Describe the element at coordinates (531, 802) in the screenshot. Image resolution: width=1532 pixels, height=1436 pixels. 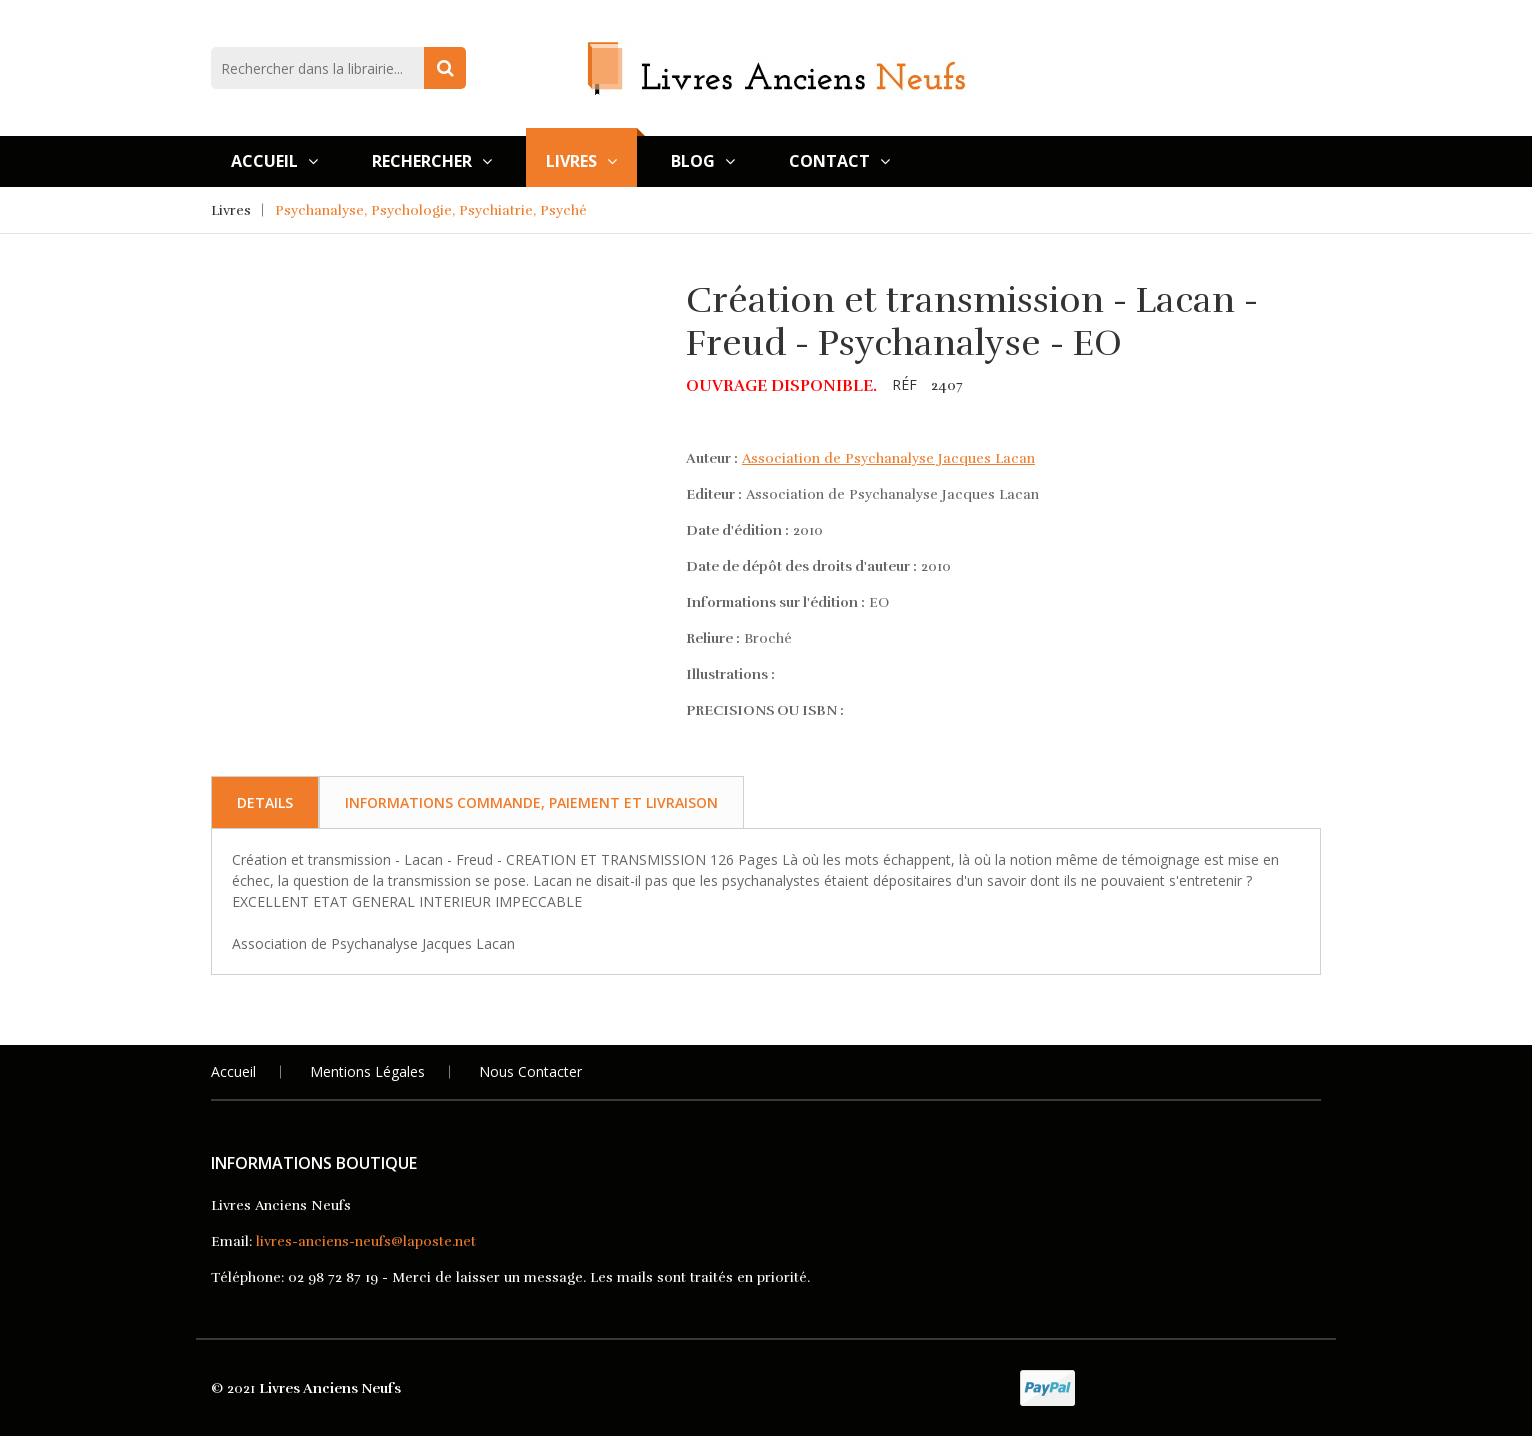
I see `Informations commande, paiement et livraison` at that location.